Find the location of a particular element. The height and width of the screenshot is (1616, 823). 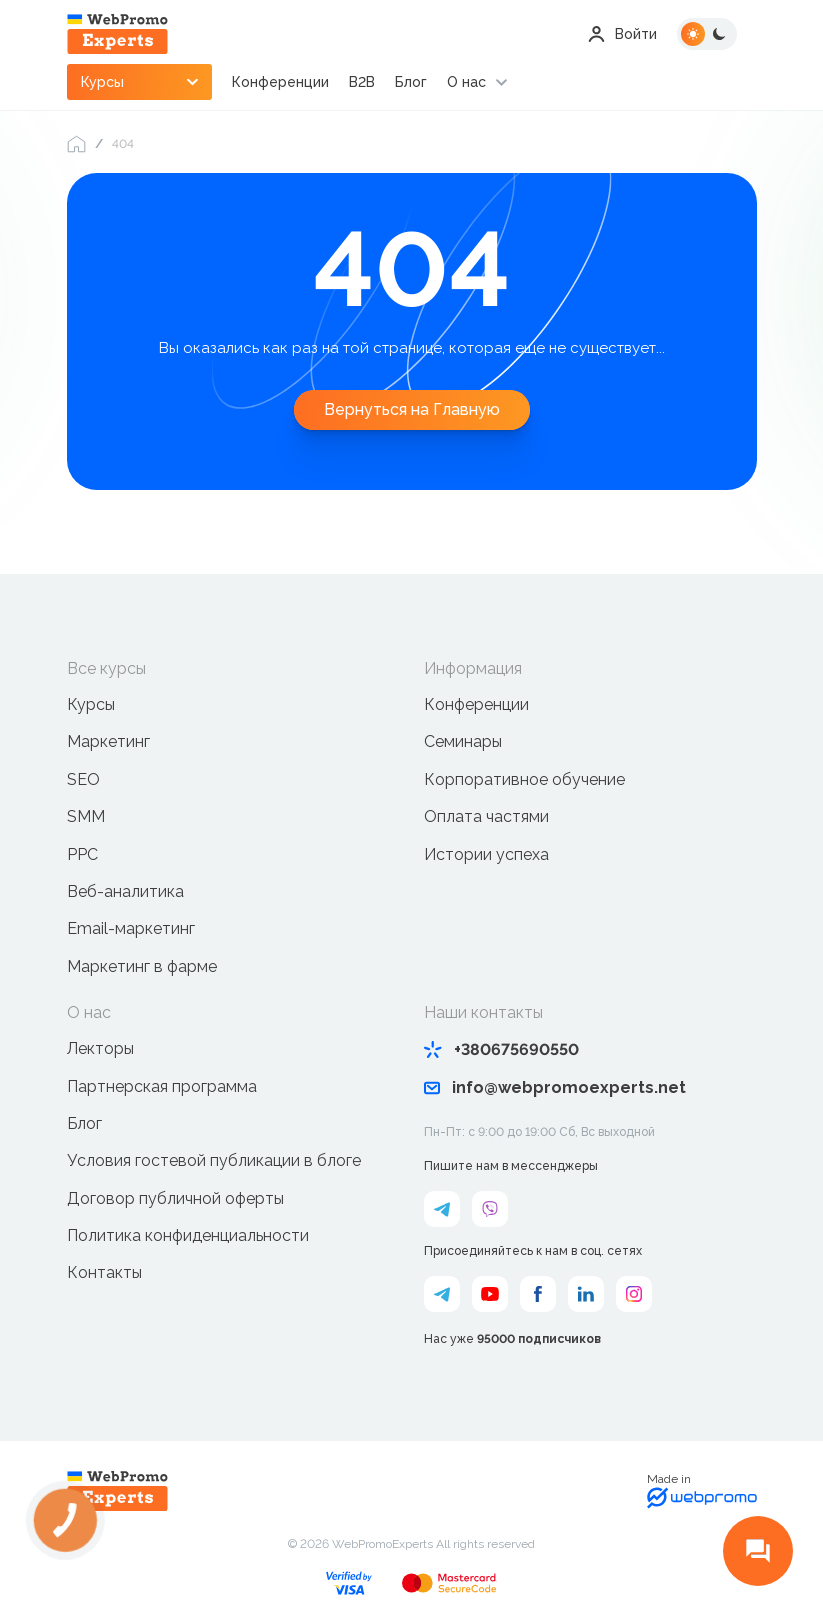

О нас is located at coordinates (466, 82).